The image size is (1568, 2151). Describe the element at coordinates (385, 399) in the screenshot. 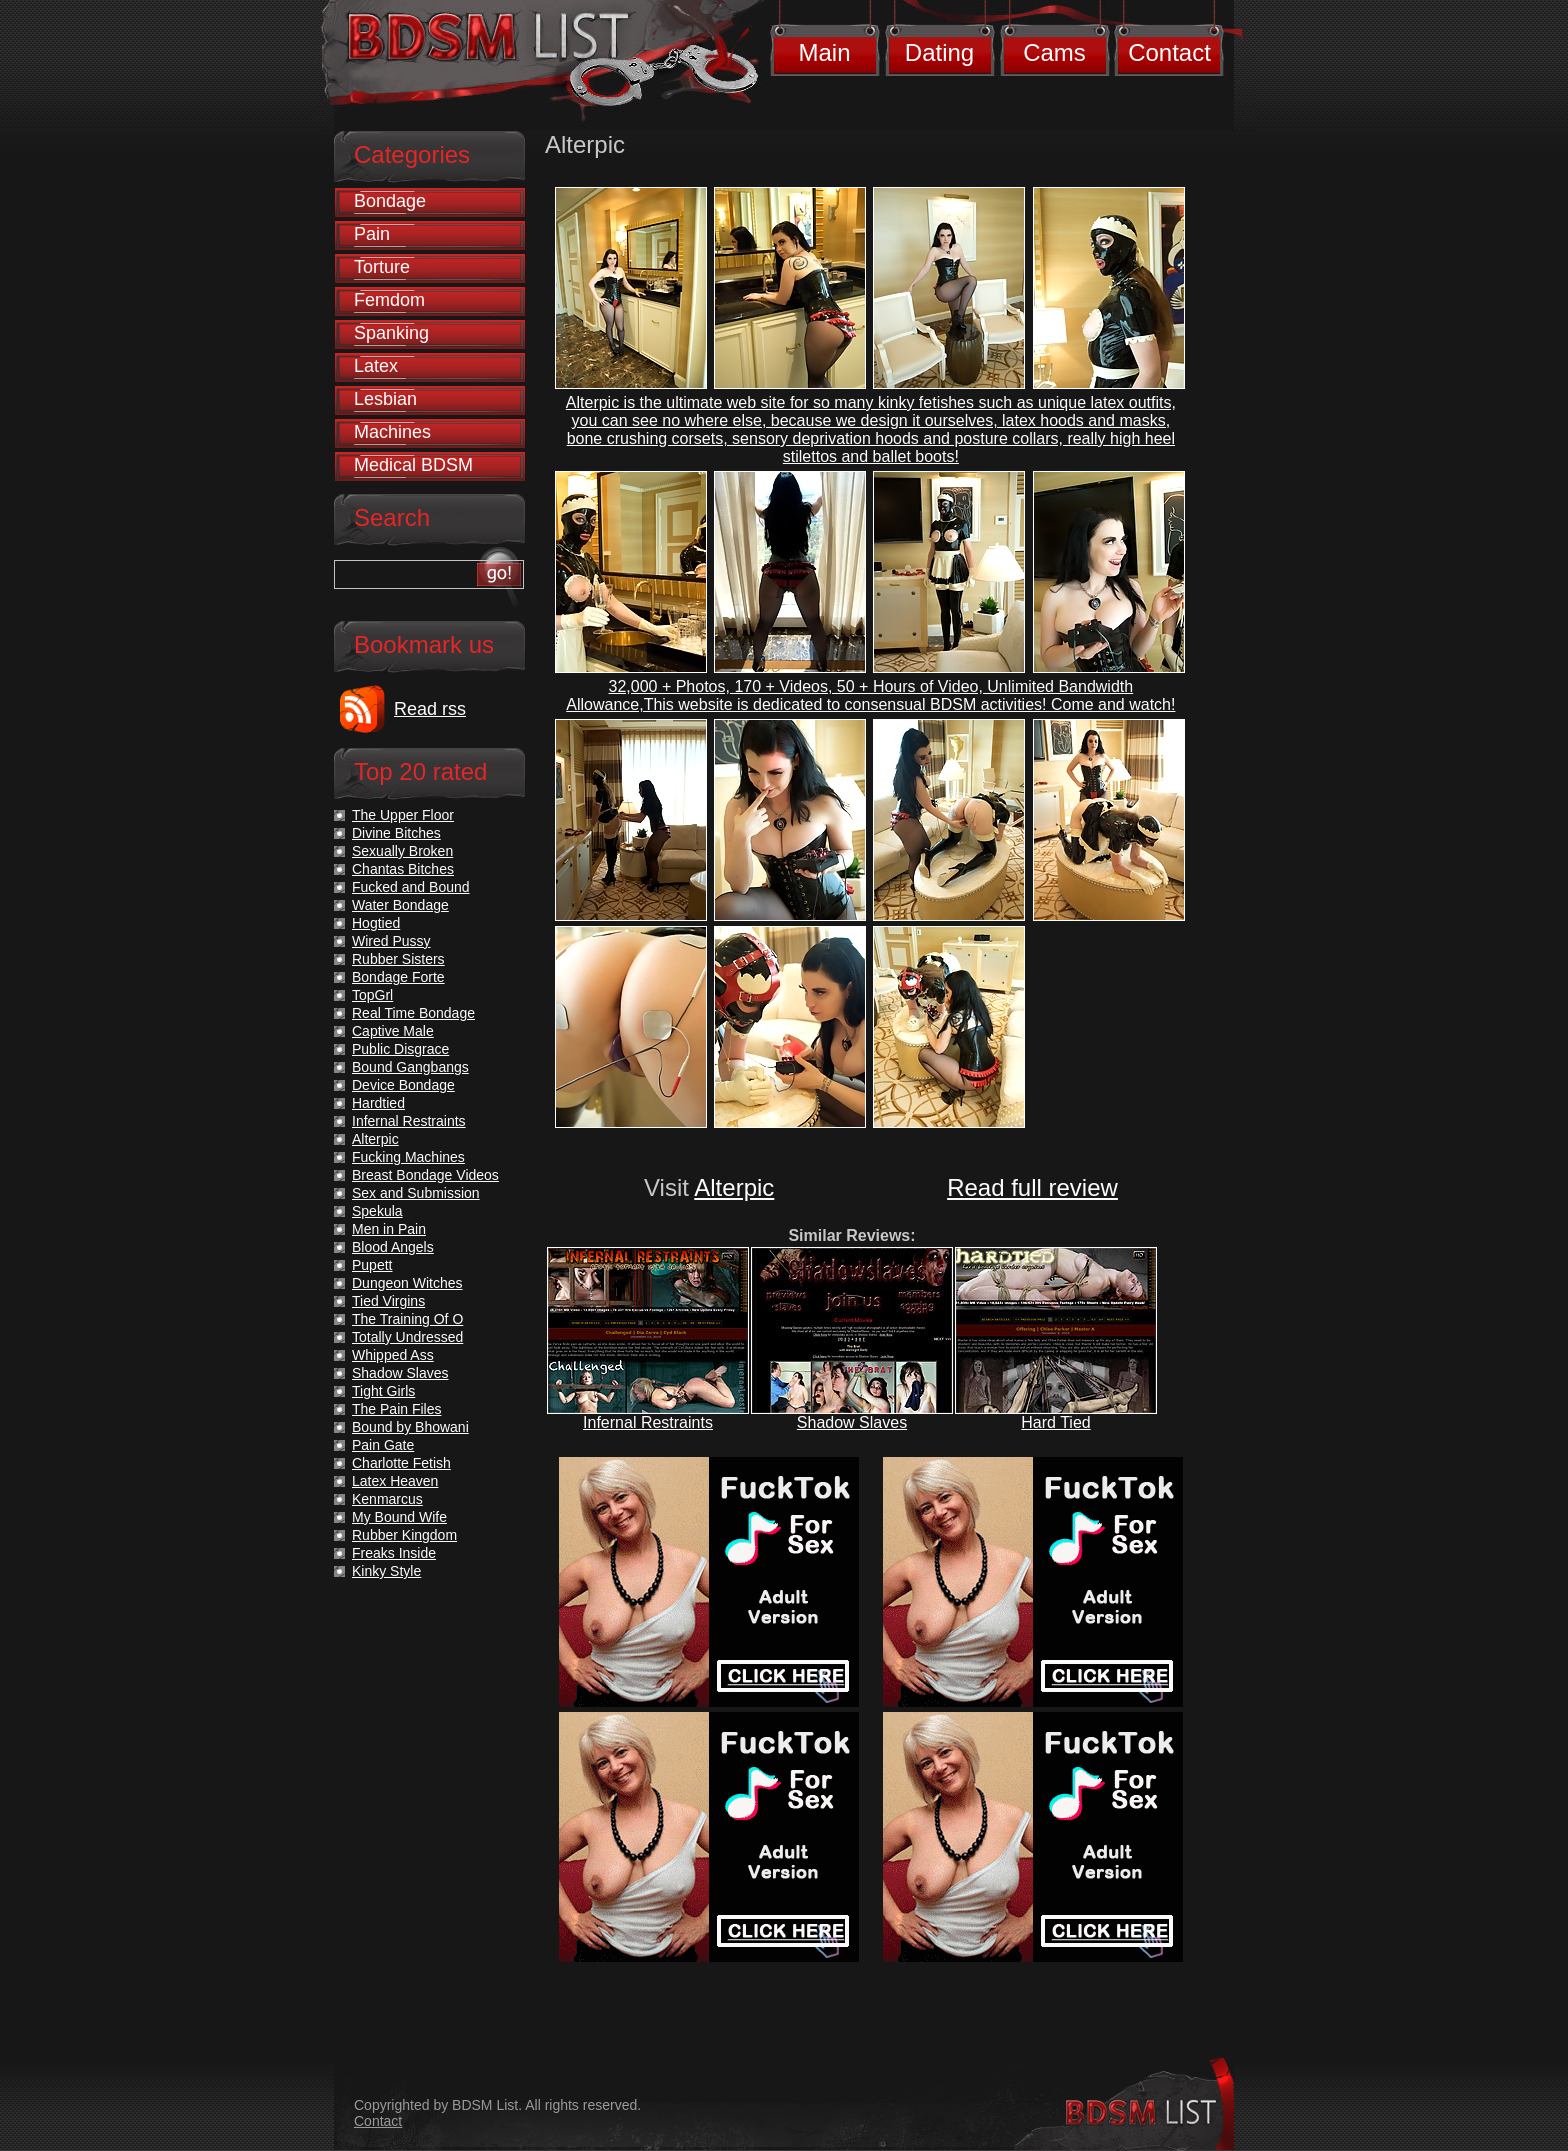

I see `Lesbian` at that location.